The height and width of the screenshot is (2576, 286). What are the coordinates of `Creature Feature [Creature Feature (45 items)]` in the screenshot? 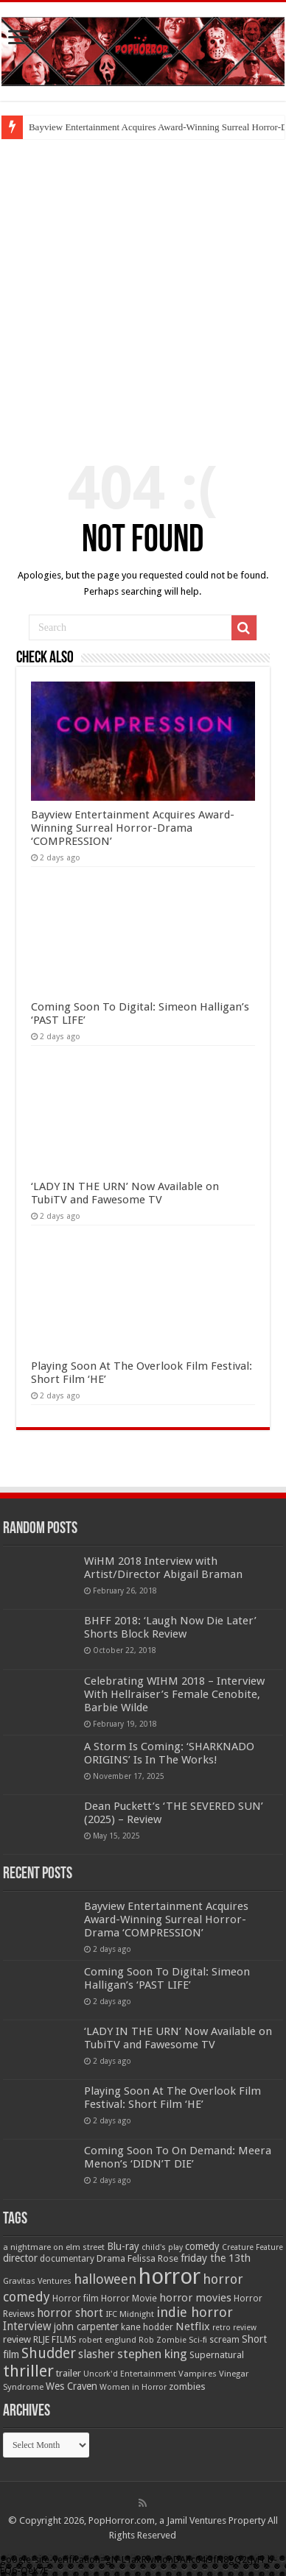 It's located at (252, 2247).